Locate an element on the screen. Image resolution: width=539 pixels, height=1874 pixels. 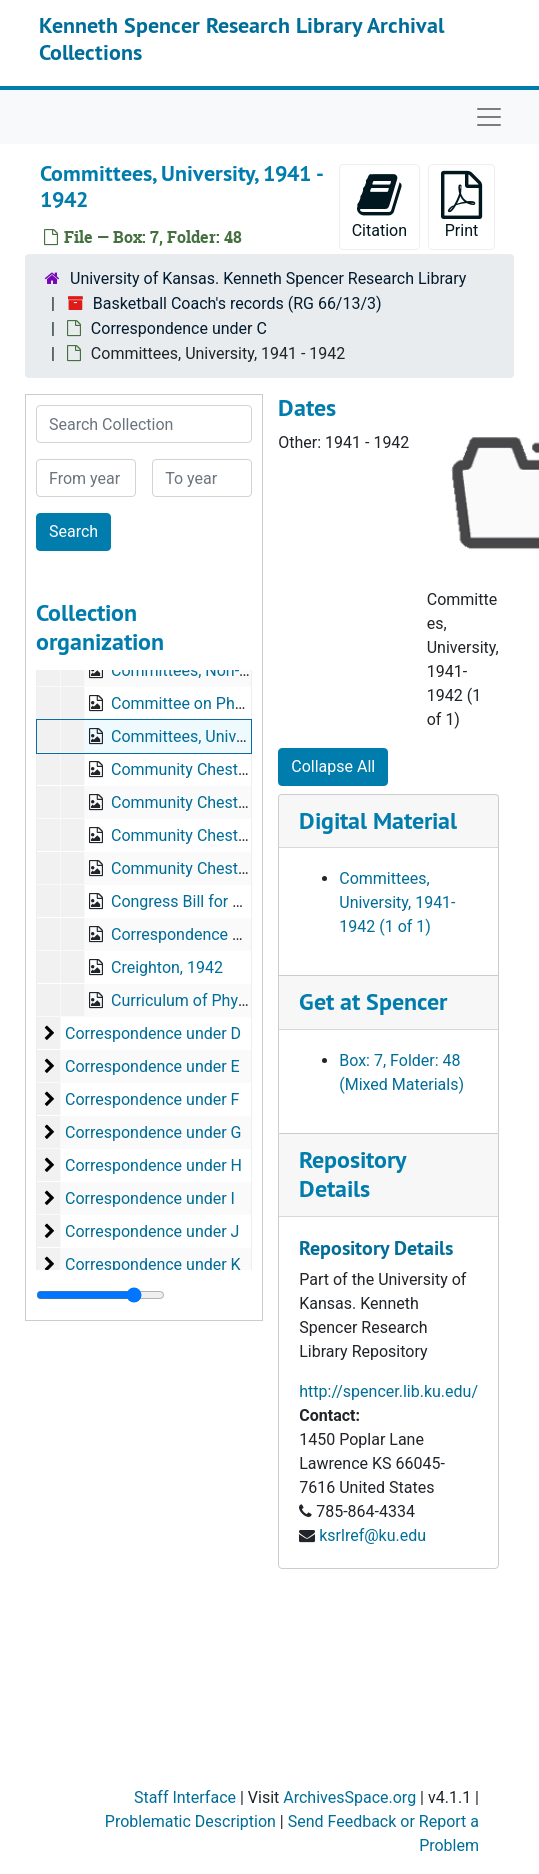
Basketball Coach's records (RG 66/13/3) is located at coordinates (237, 303).